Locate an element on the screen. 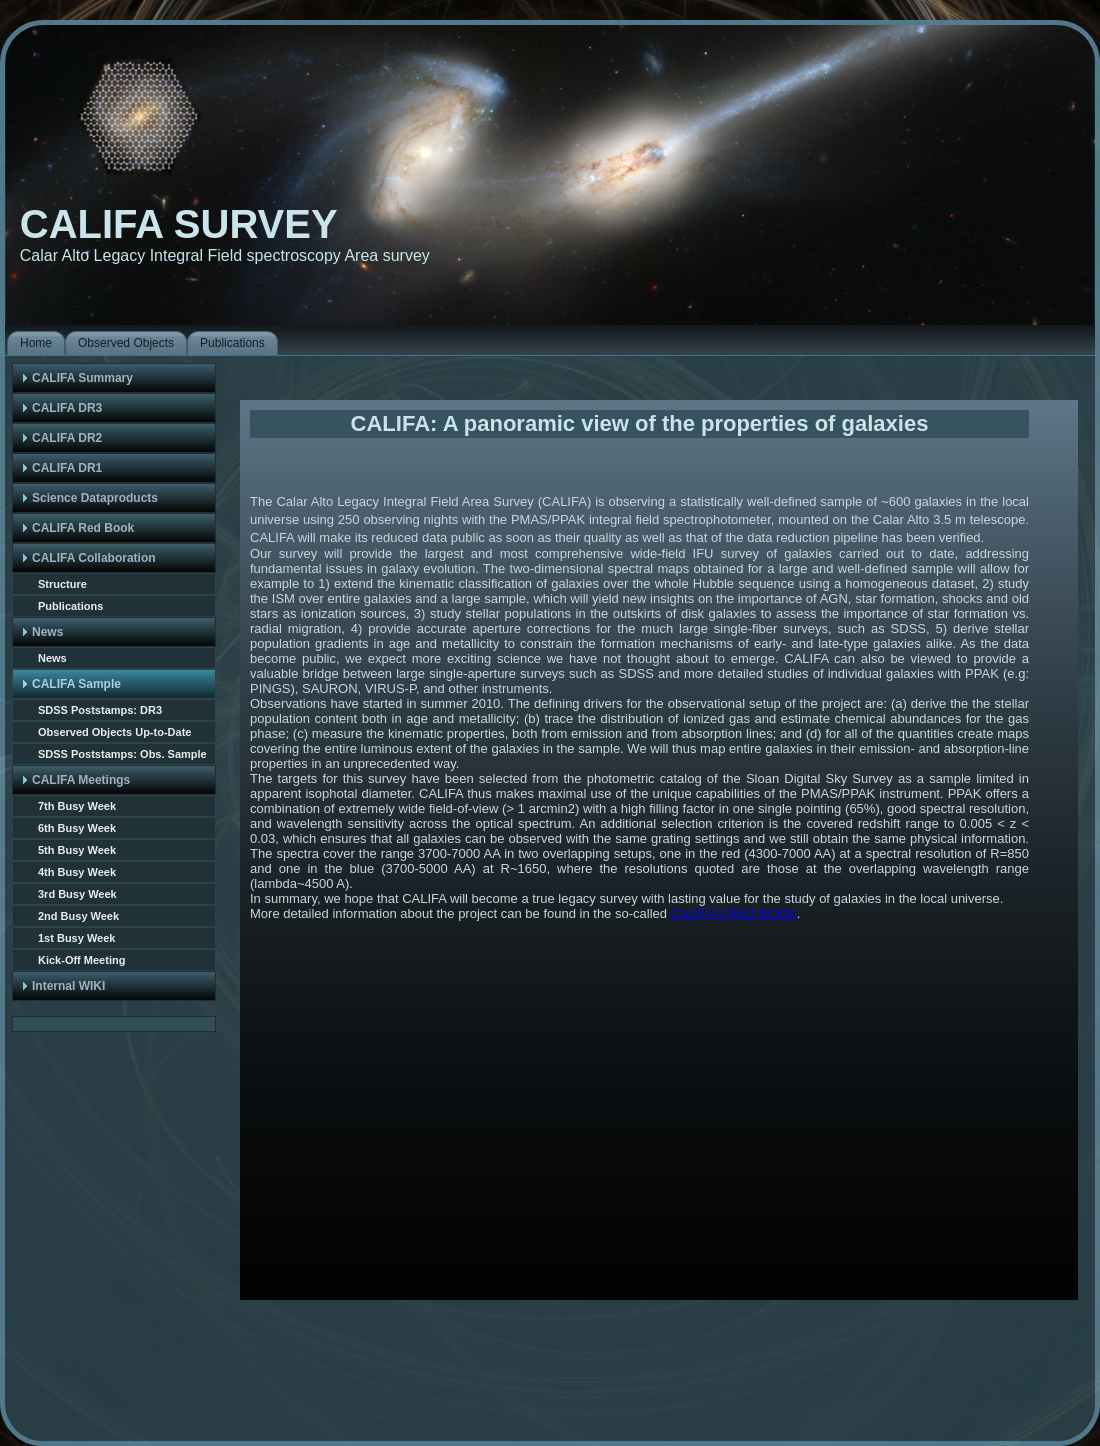 Image resolution: width=1100 pixels, height=1446 pixels. SDSS Poststamps: DR3 is located at coordinates (100, 710).